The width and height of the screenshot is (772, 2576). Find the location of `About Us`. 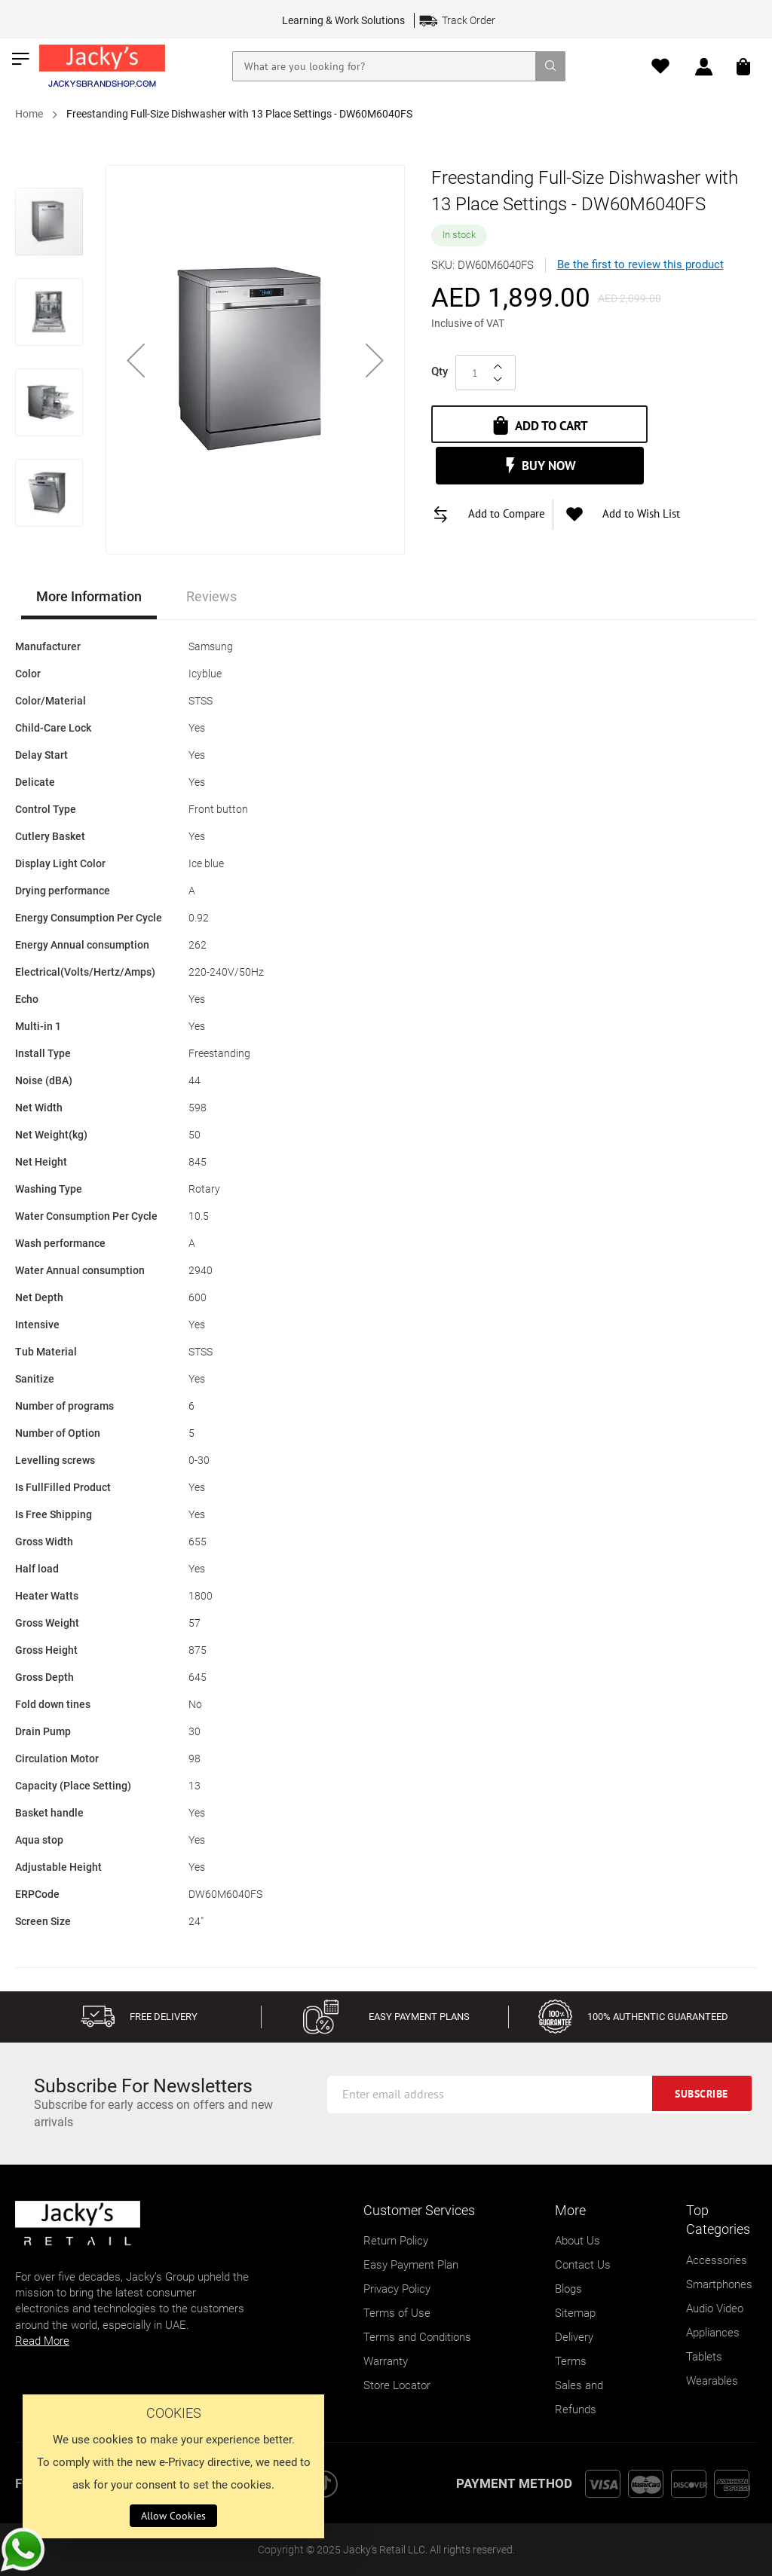

About Us is located at coordinates (577, 2241).